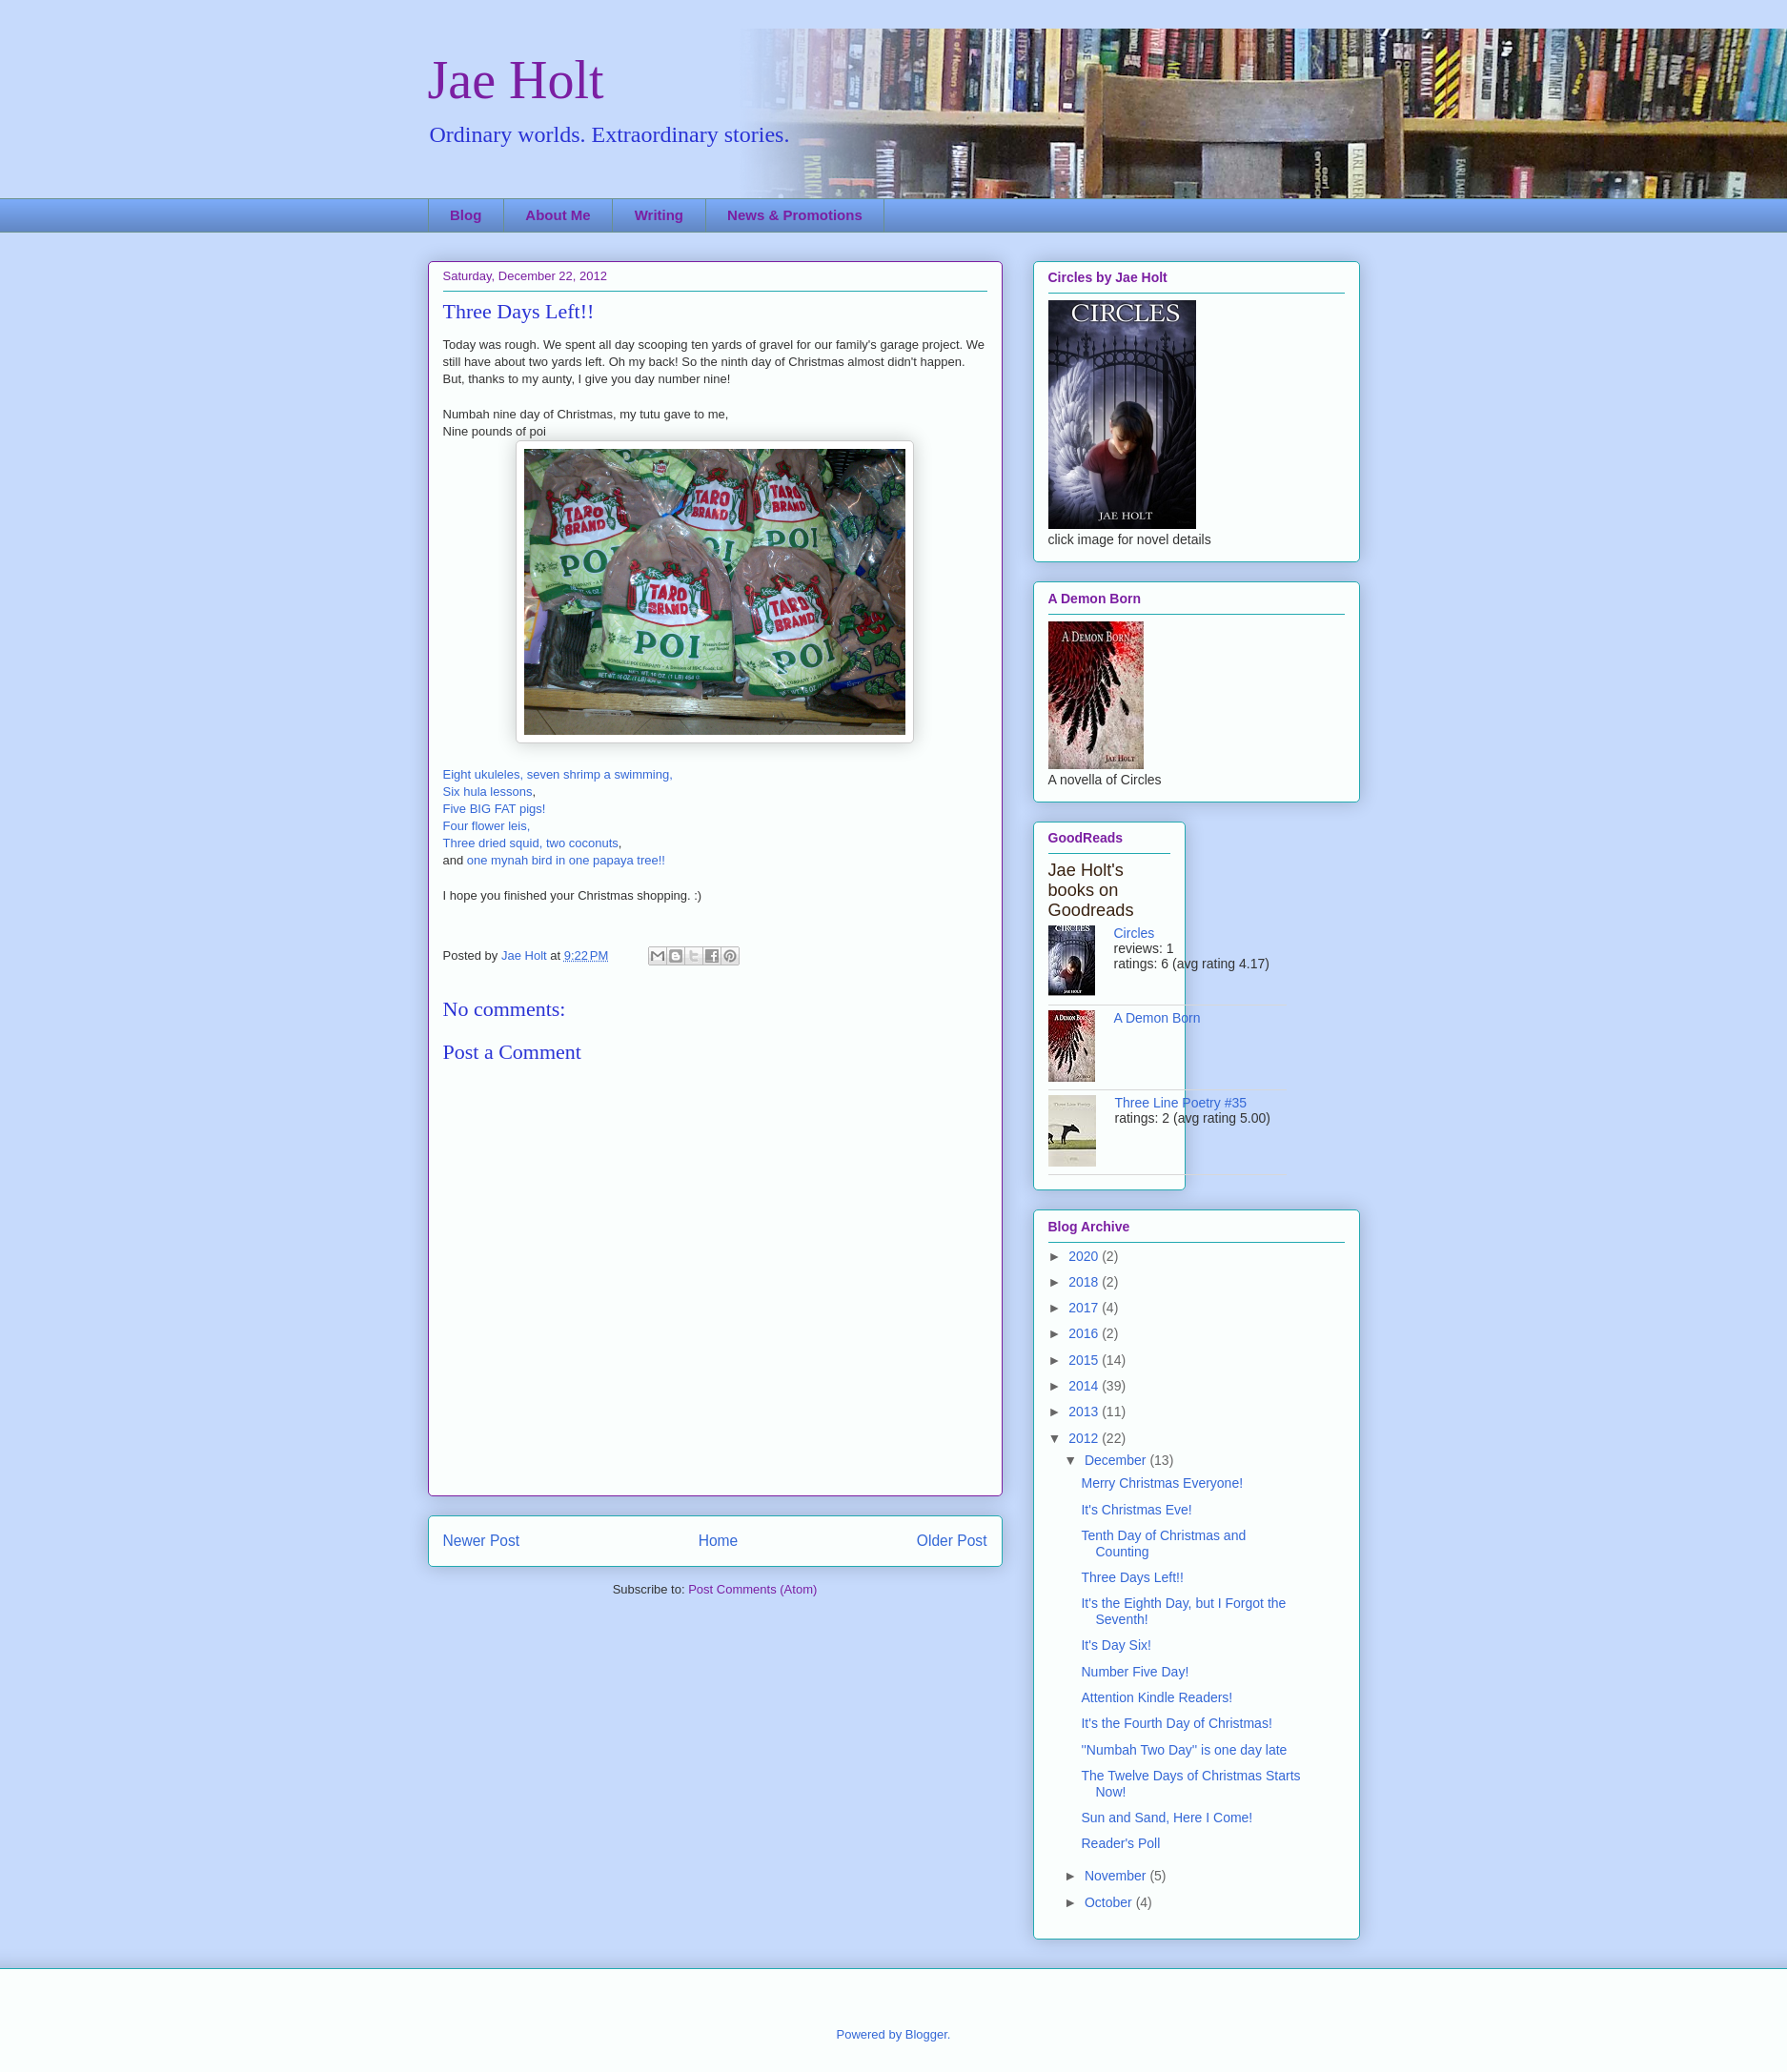  What do you see at coordinates (465, 215) in the screenshot?
I see `Blog` at bounding box center [465, 215].